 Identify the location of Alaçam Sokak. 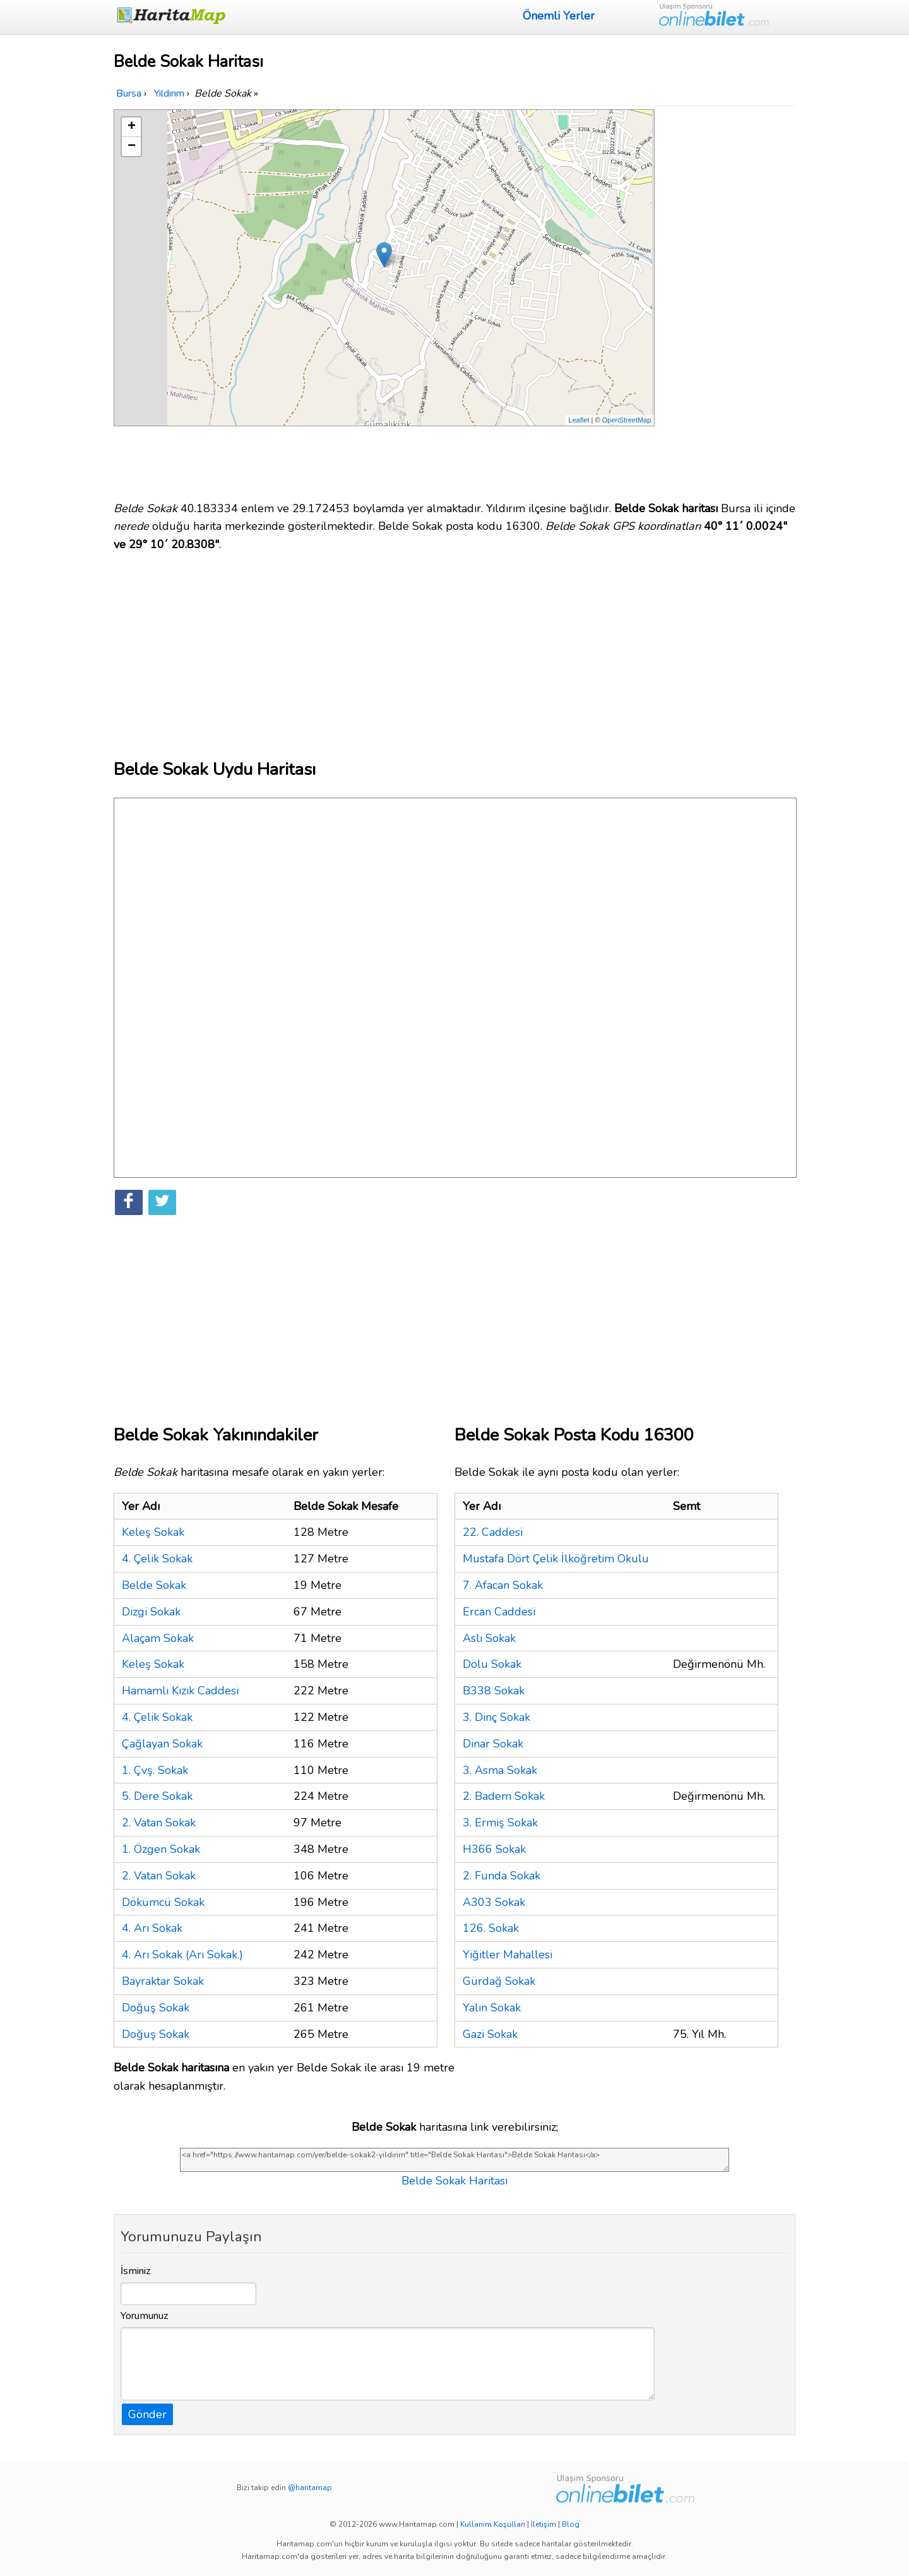
(158, 1638).